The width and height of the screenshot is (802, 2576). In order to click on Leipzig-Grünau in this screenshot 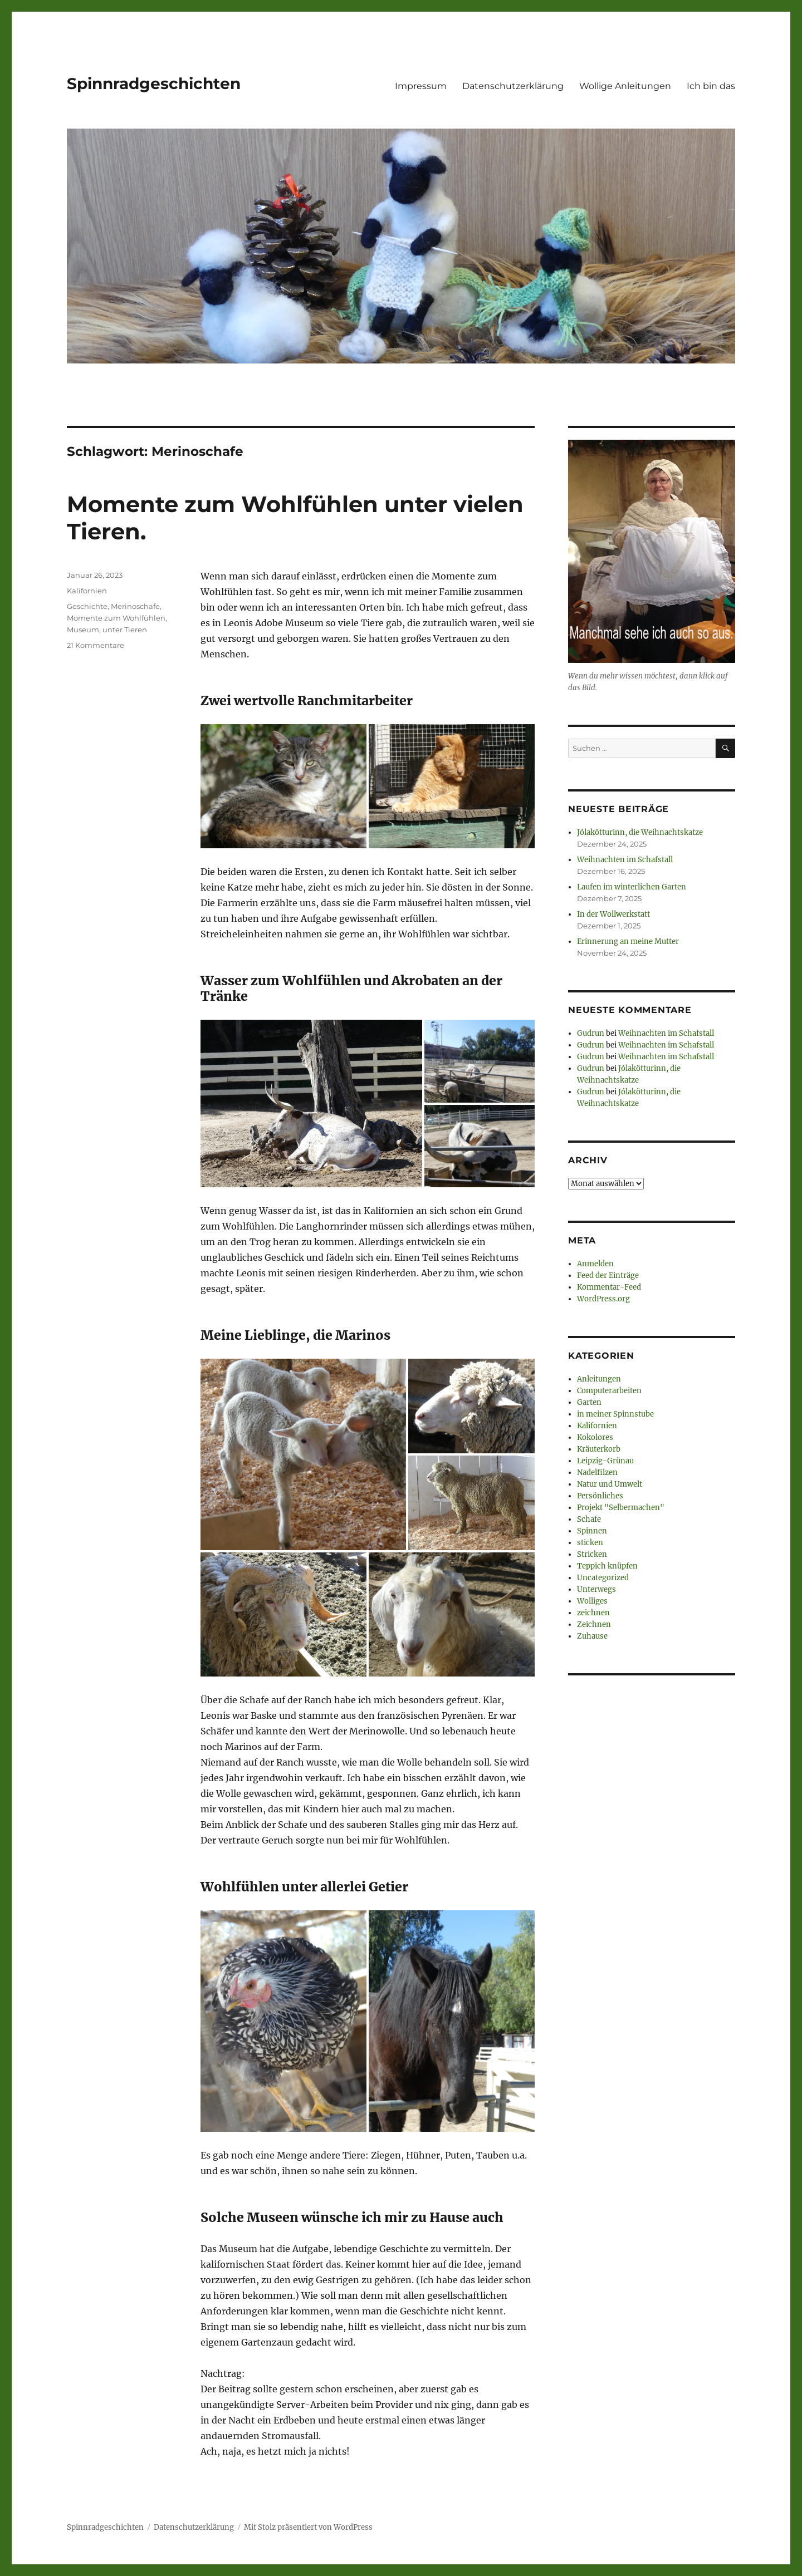, I will do `click(605, 1461)`.